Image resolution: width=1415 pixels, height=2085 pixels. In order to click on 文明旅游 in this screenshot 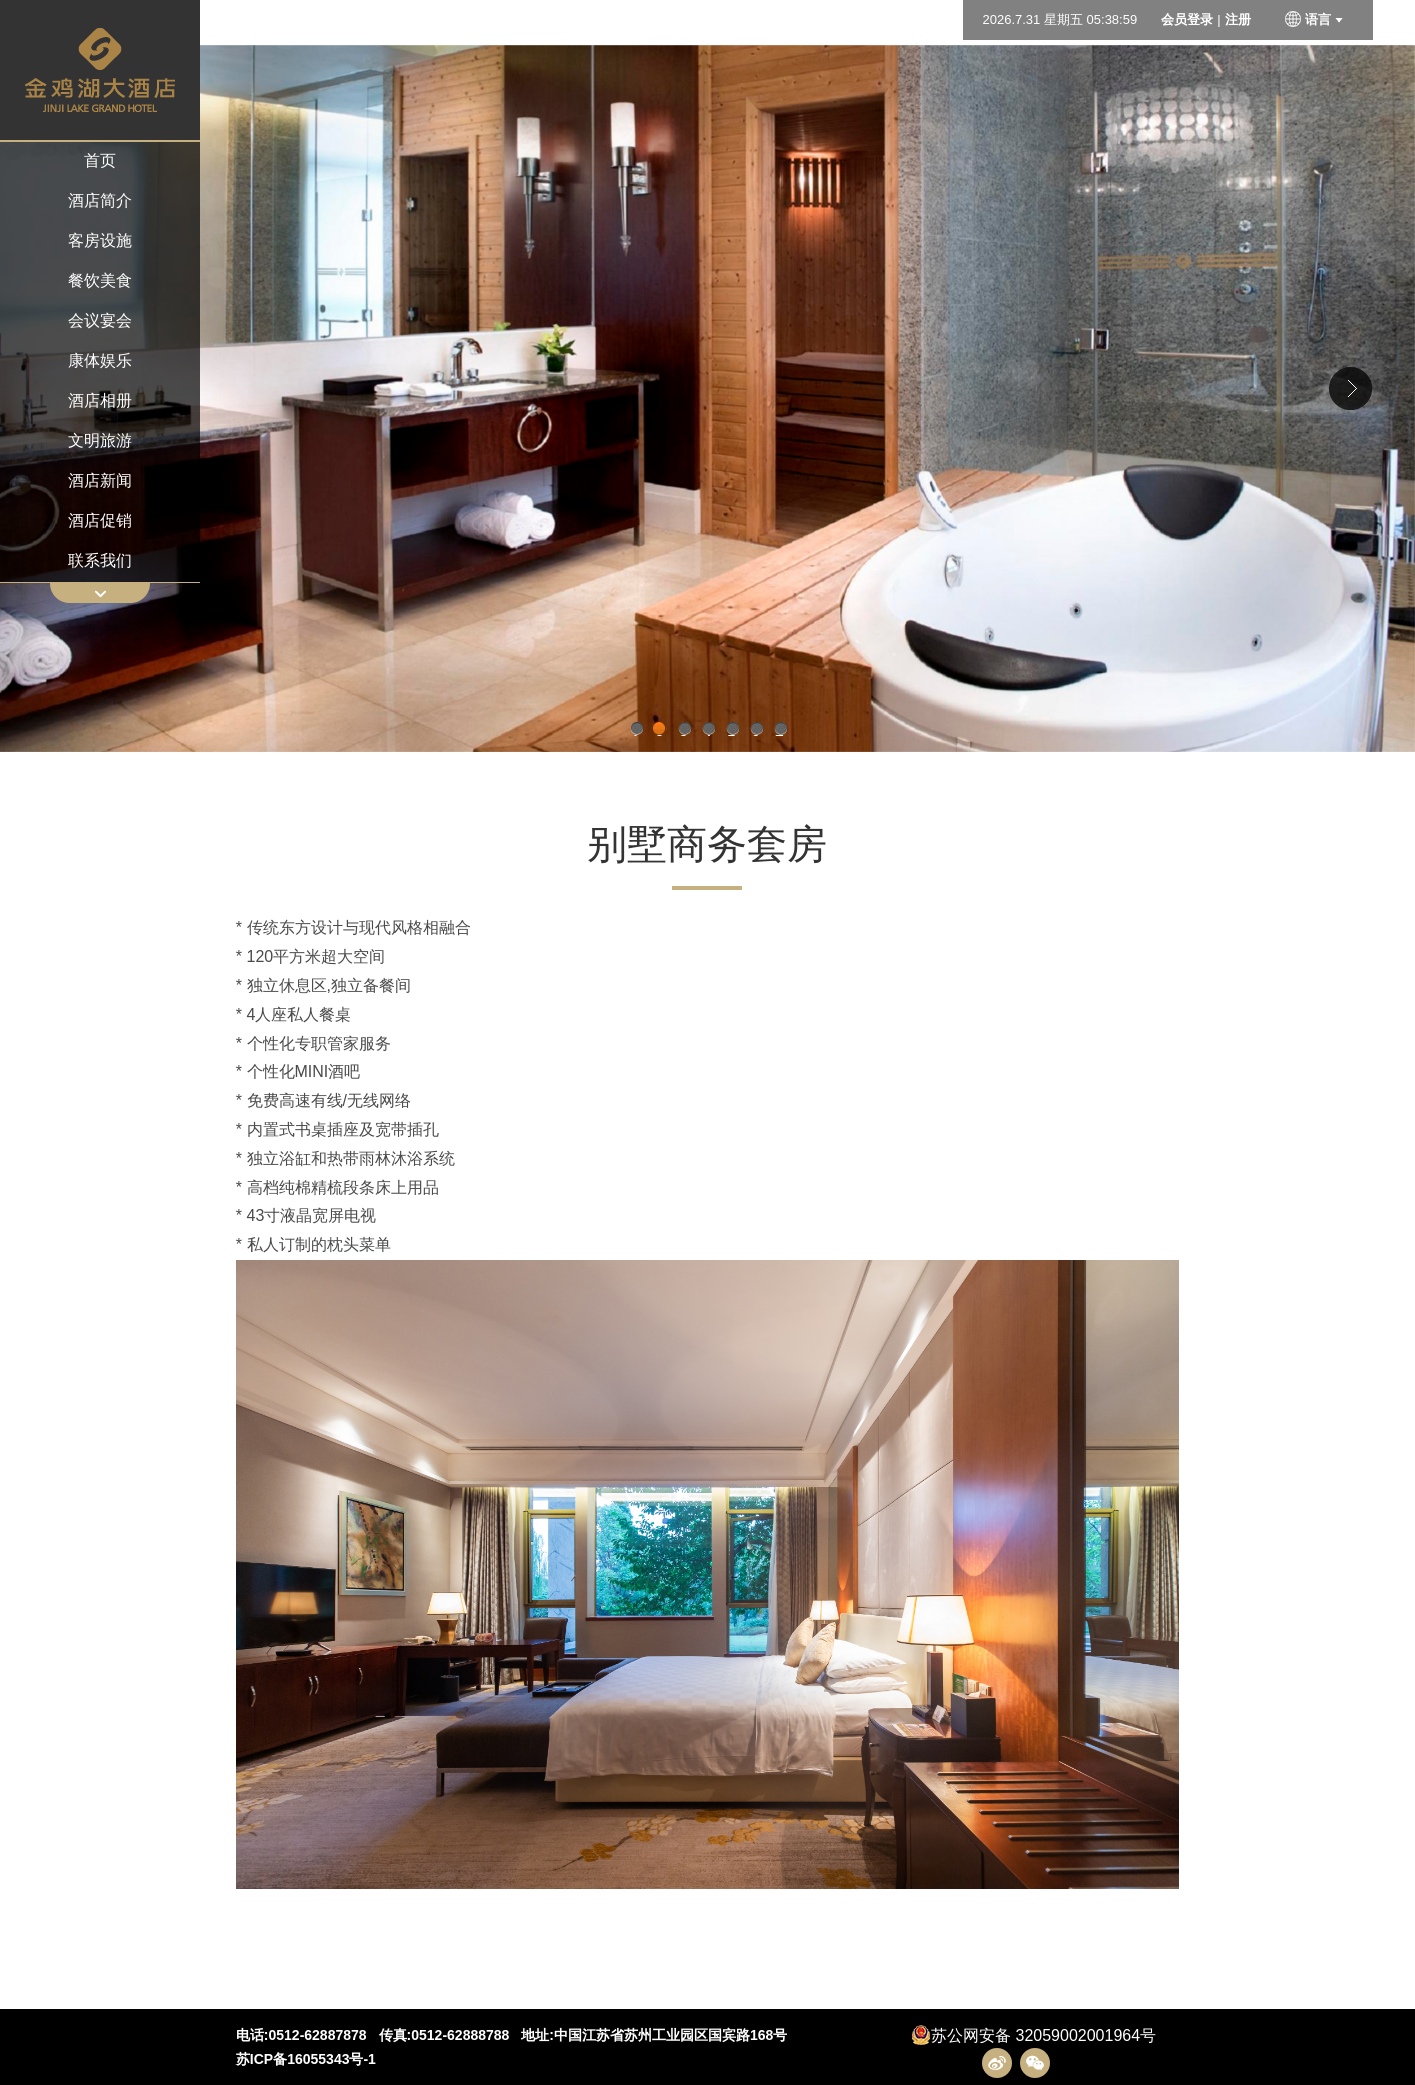, I will do `click(100, 440)`.